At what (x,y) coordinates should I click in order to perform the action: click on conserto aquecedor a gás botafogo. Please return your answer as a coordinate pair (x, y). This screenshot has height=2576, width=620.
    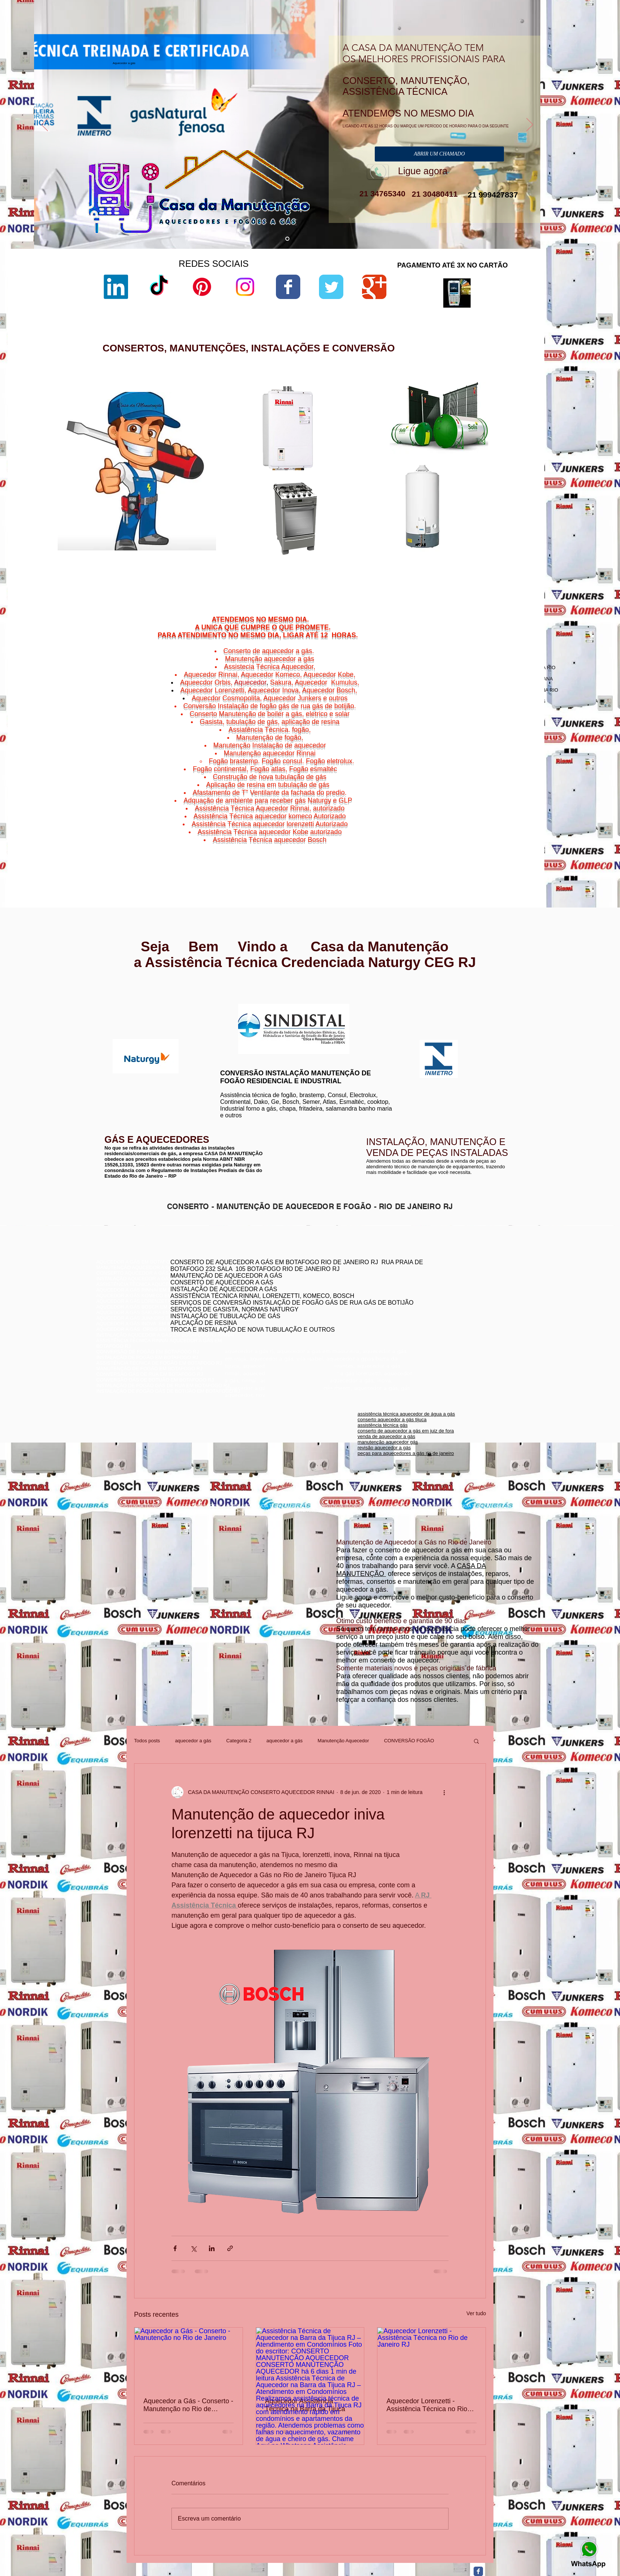
    Looking at the image, I should click on (440, 1309).